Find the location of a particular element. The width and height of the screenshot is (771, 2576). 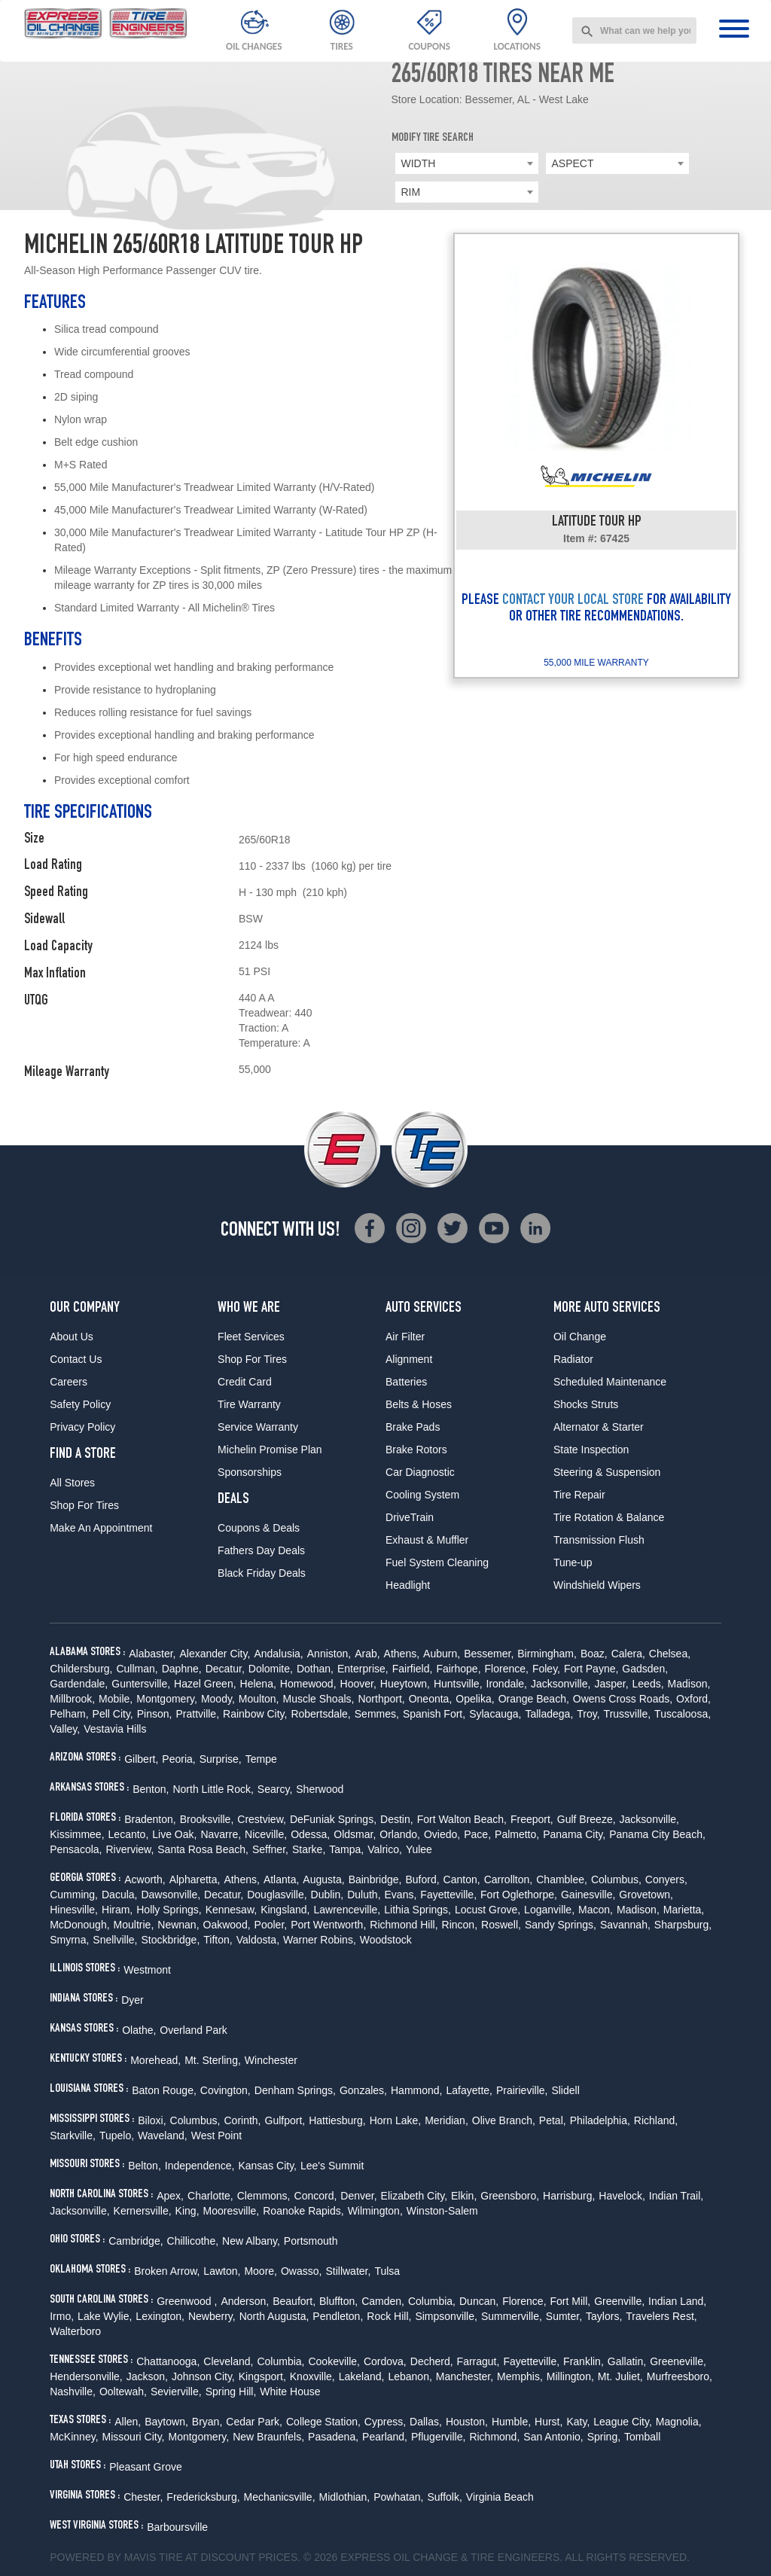

Greenville, is located at coordinates (619, 2301).